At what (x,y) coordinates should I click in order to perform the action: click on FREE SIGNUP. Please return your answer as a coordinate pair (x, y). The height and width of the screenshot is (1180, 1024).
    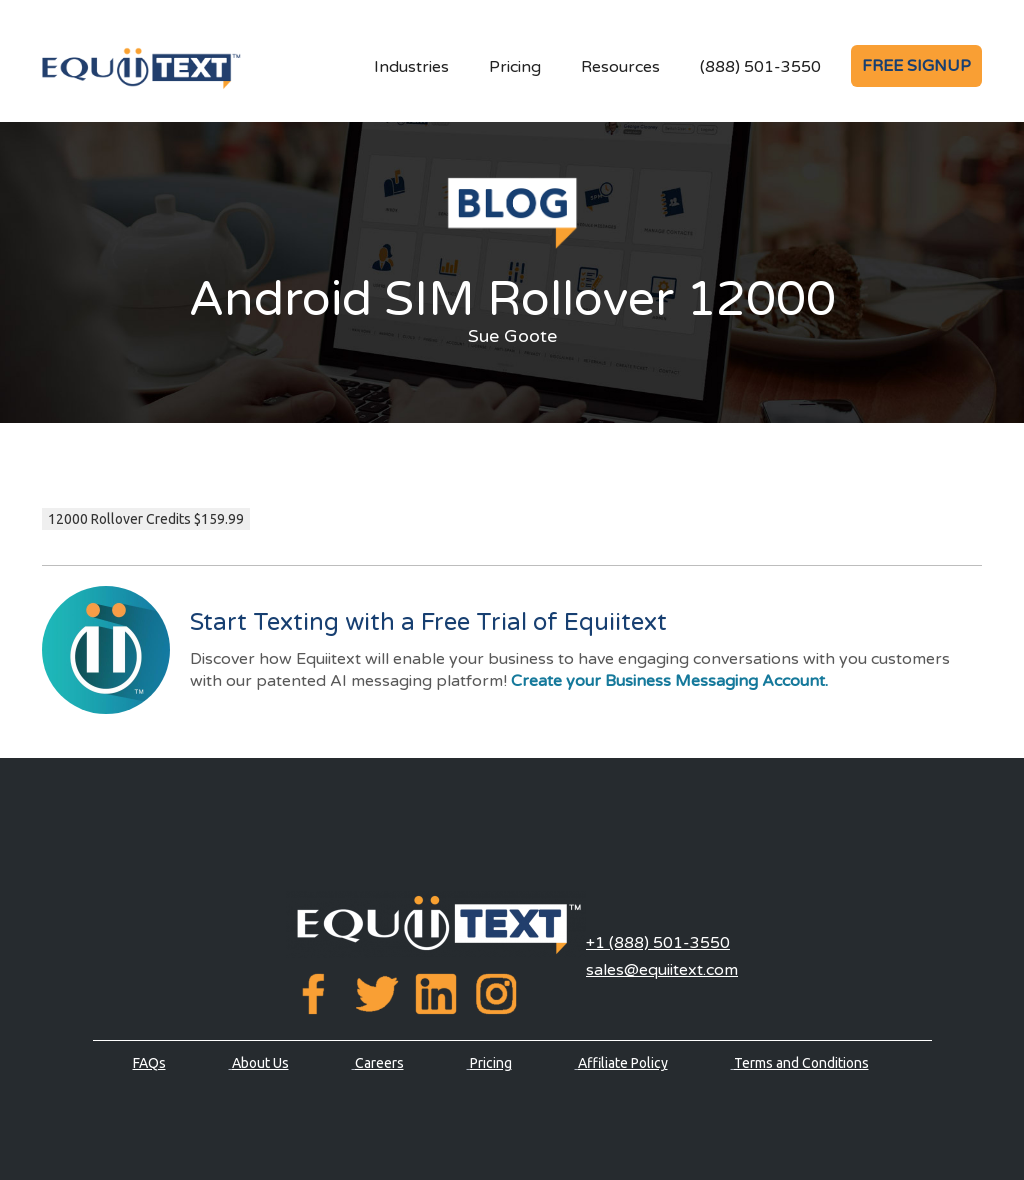
    Looking at the image, I should click on (916, 66).